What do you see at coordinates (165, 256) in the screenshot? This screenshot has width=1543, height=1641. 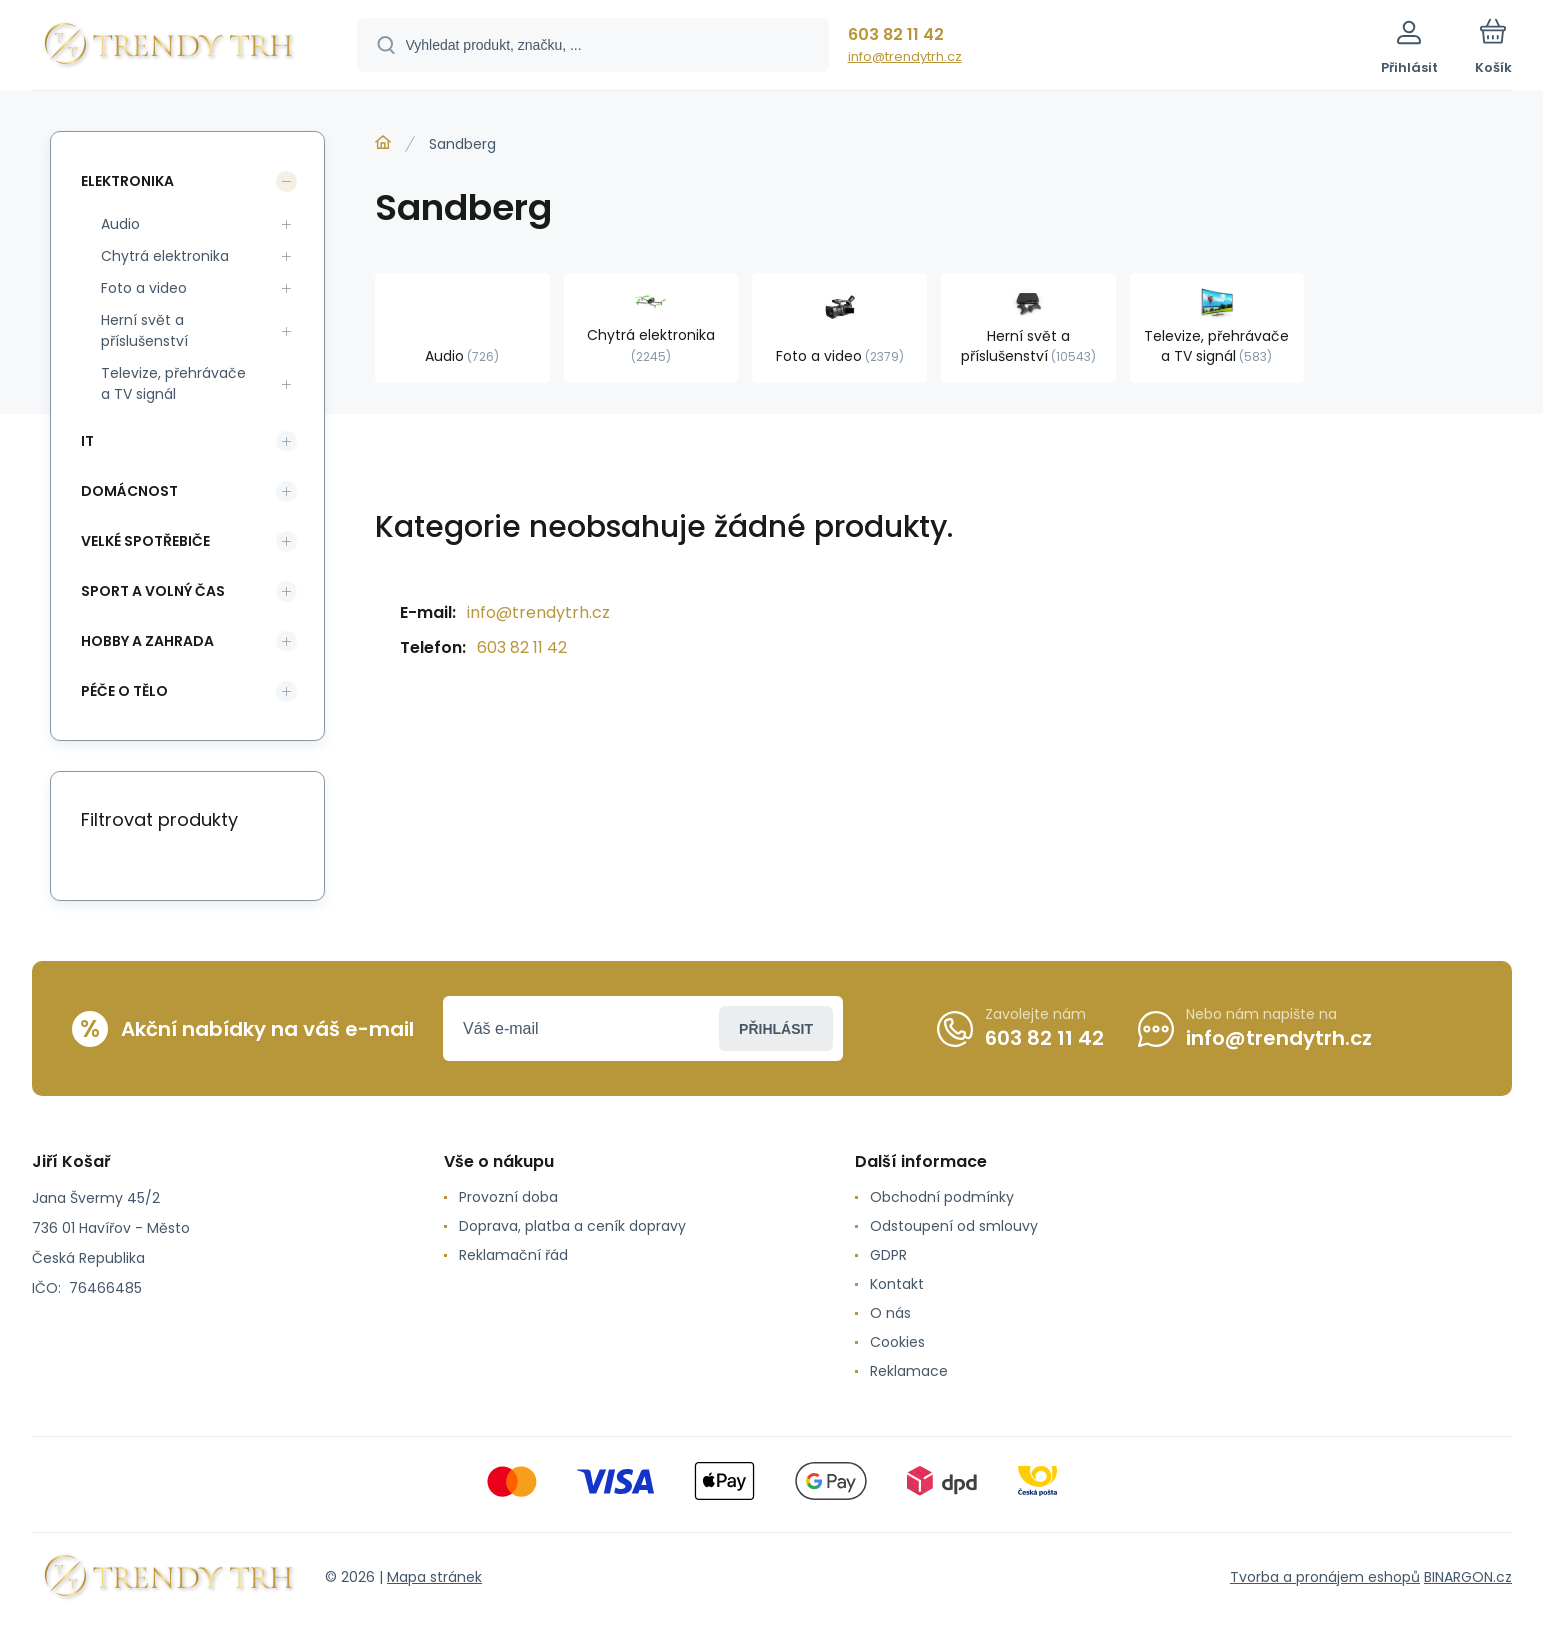 I see `Chytrá elektronika` at bounding box center [165, 256].